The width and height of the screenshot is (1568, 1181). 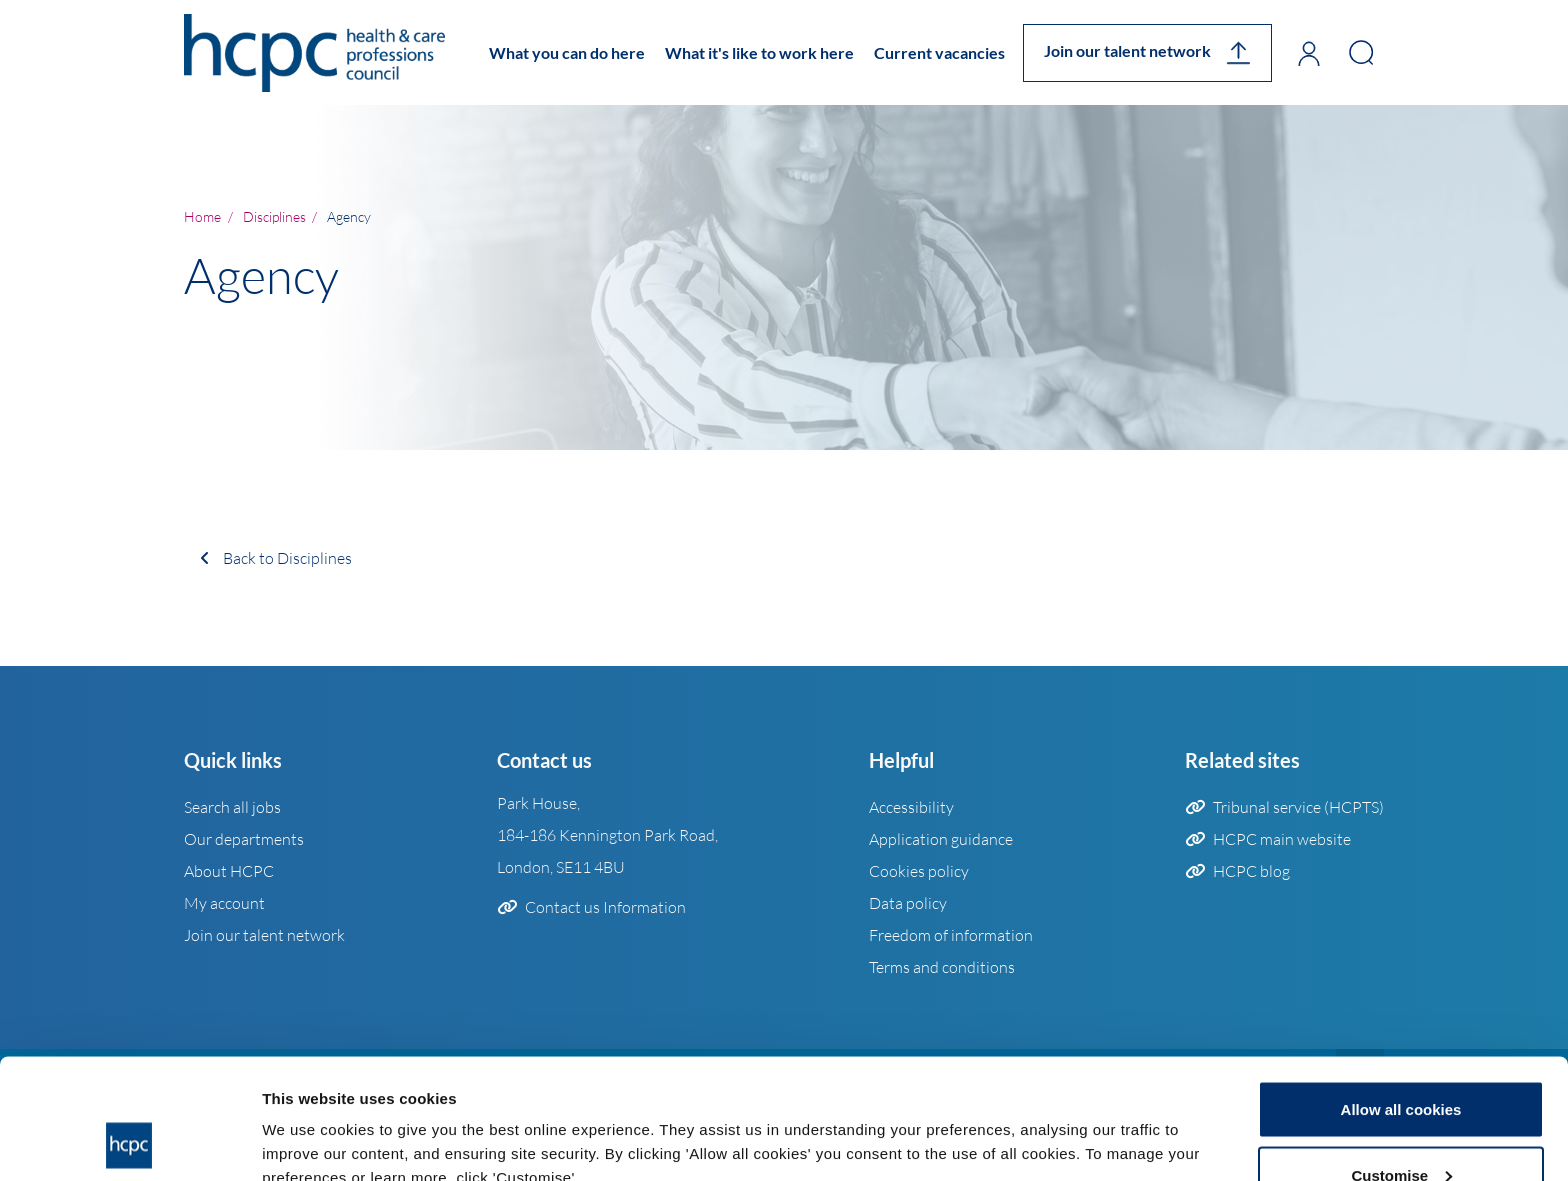 I want to click on HCPC blog, so click(x=1251, y=871).